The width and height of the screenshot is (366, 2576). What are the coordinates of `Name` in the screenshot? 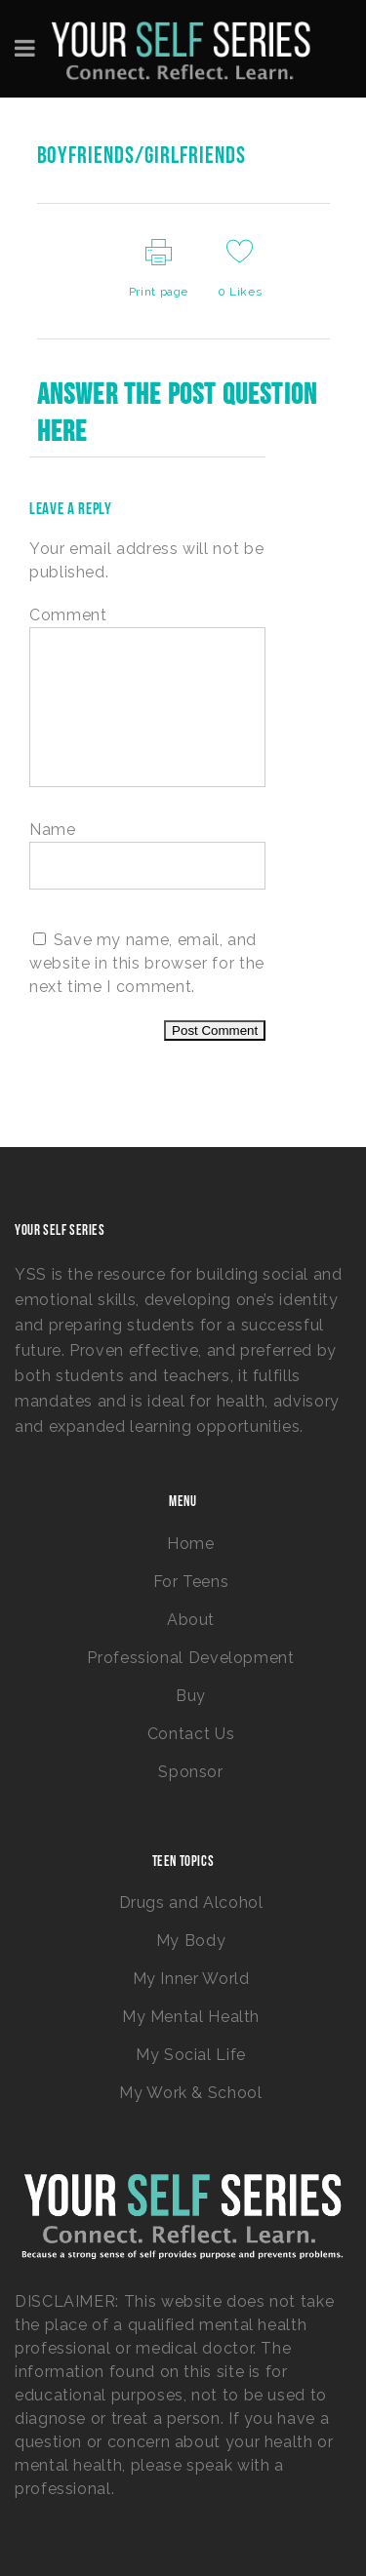 It's located at (52, 829).